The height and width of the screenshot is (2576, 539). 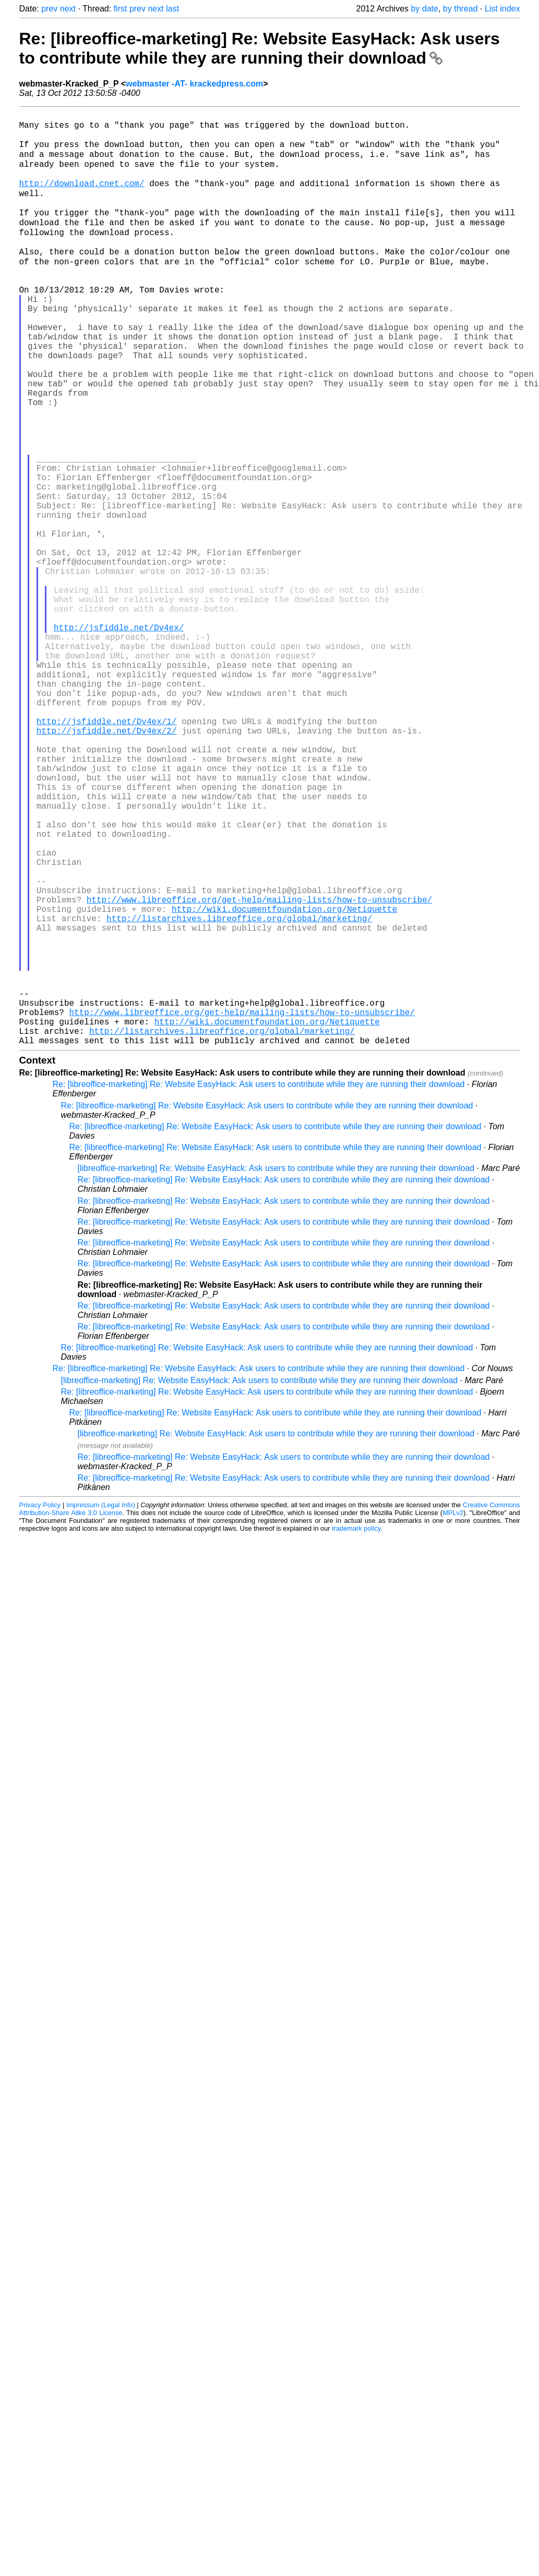 What do you see at coordinates (452, 1713) in the screenshot?
I see `MPLv2` at bounding box center [452, 1713].